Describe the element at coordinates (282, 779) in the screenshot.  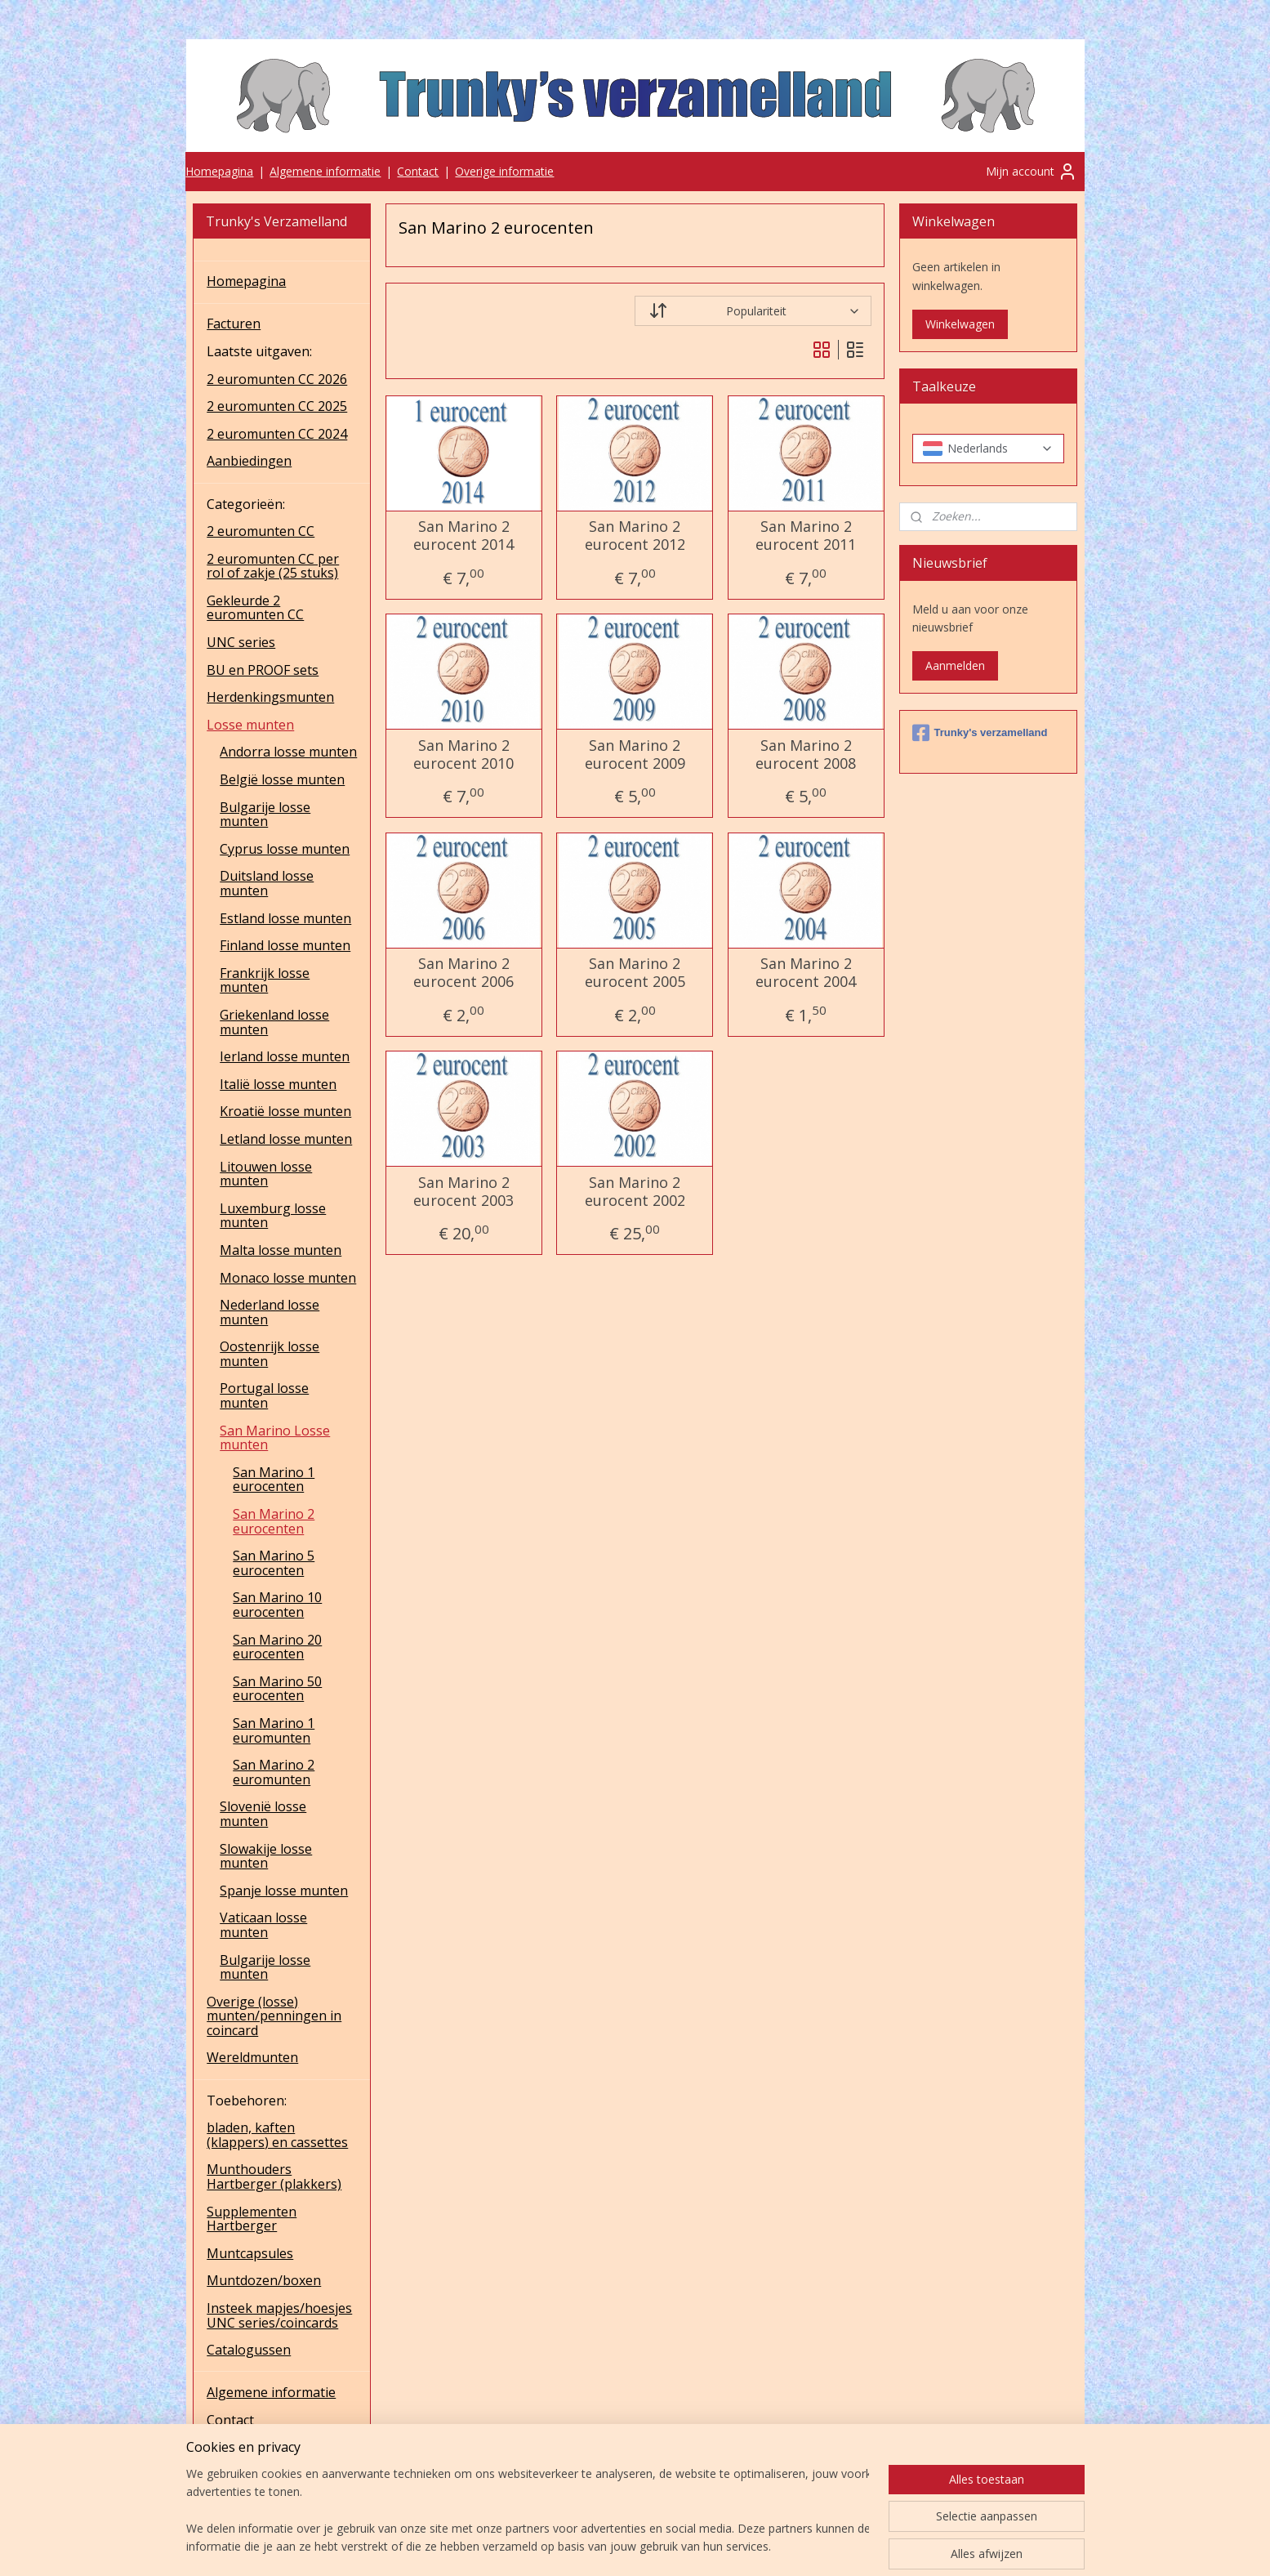
I see `België losse munten` at that location.